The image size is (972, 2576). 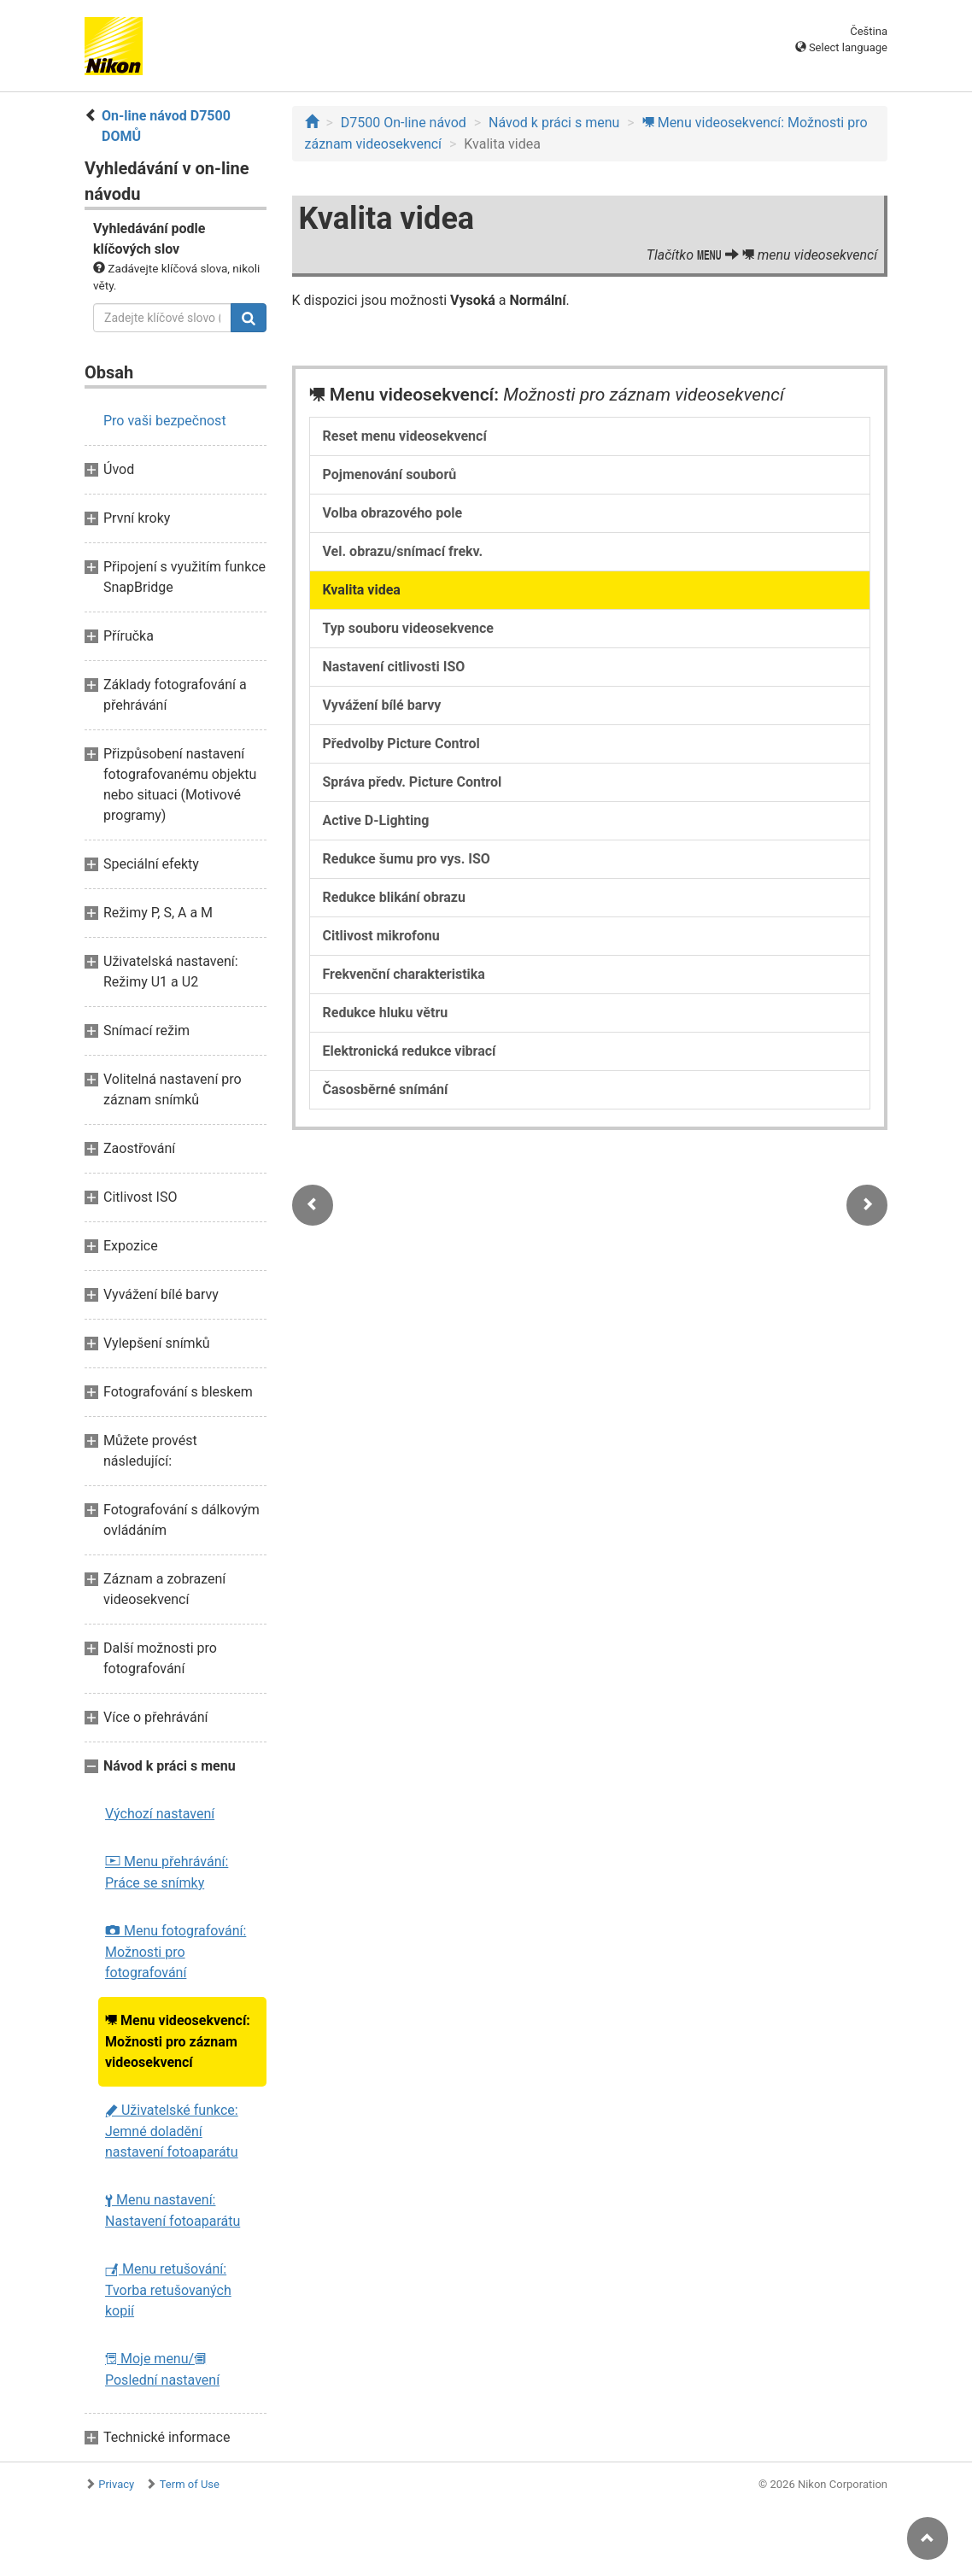 What do you see at coordinates (159, 1814) in the screenshot?
I see `Výchozí nastavení` at bounding box center [159, 1814].